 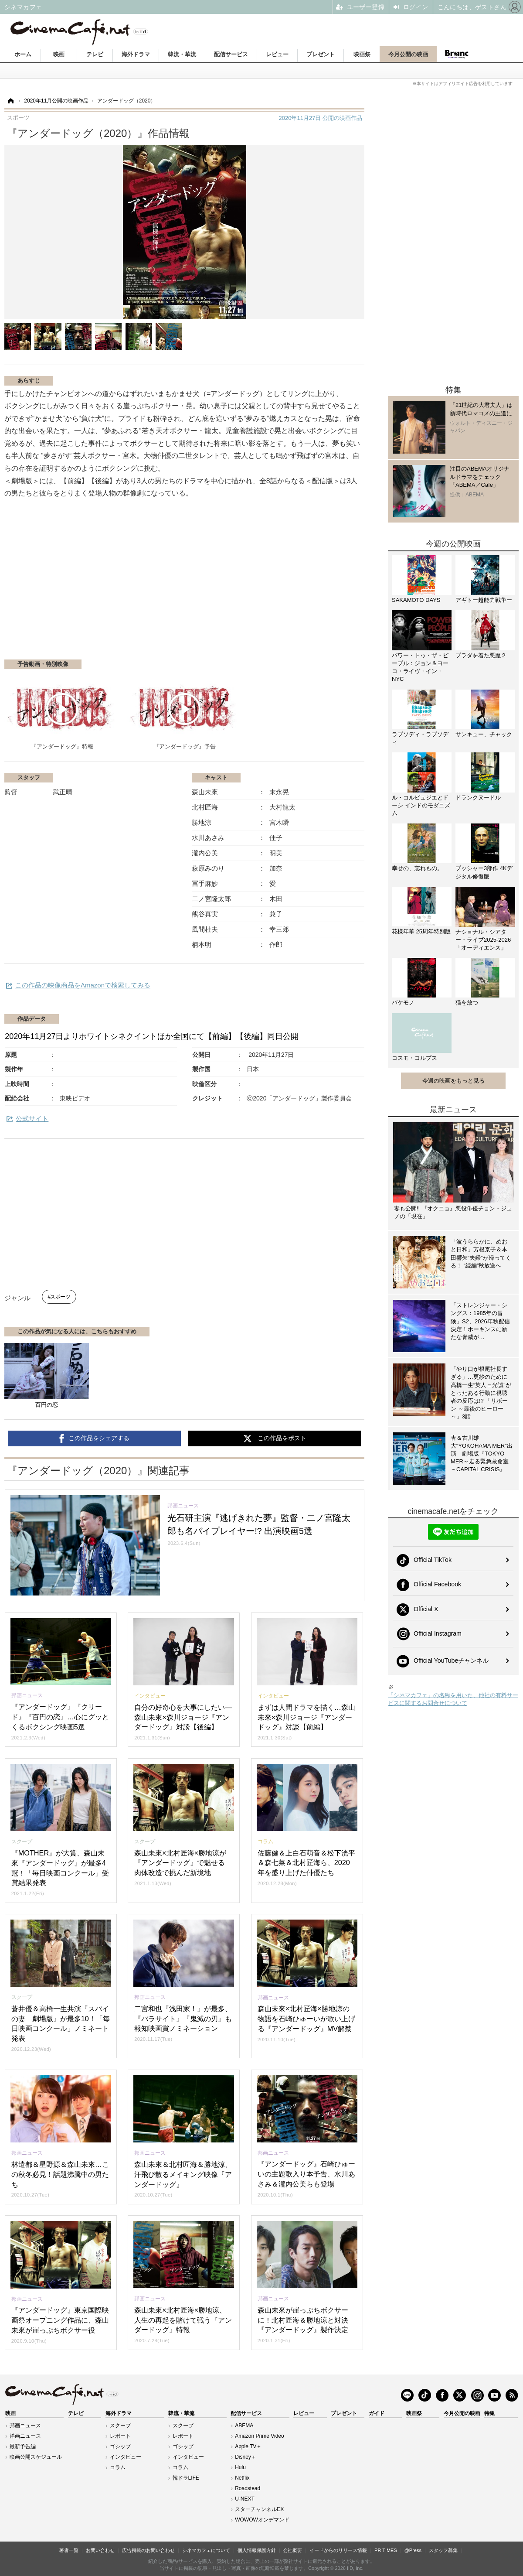 What do you see at coordinates (248, 2446) in the screenshot?
I see `Apple TV＋` at bounding box center [248, 2446].